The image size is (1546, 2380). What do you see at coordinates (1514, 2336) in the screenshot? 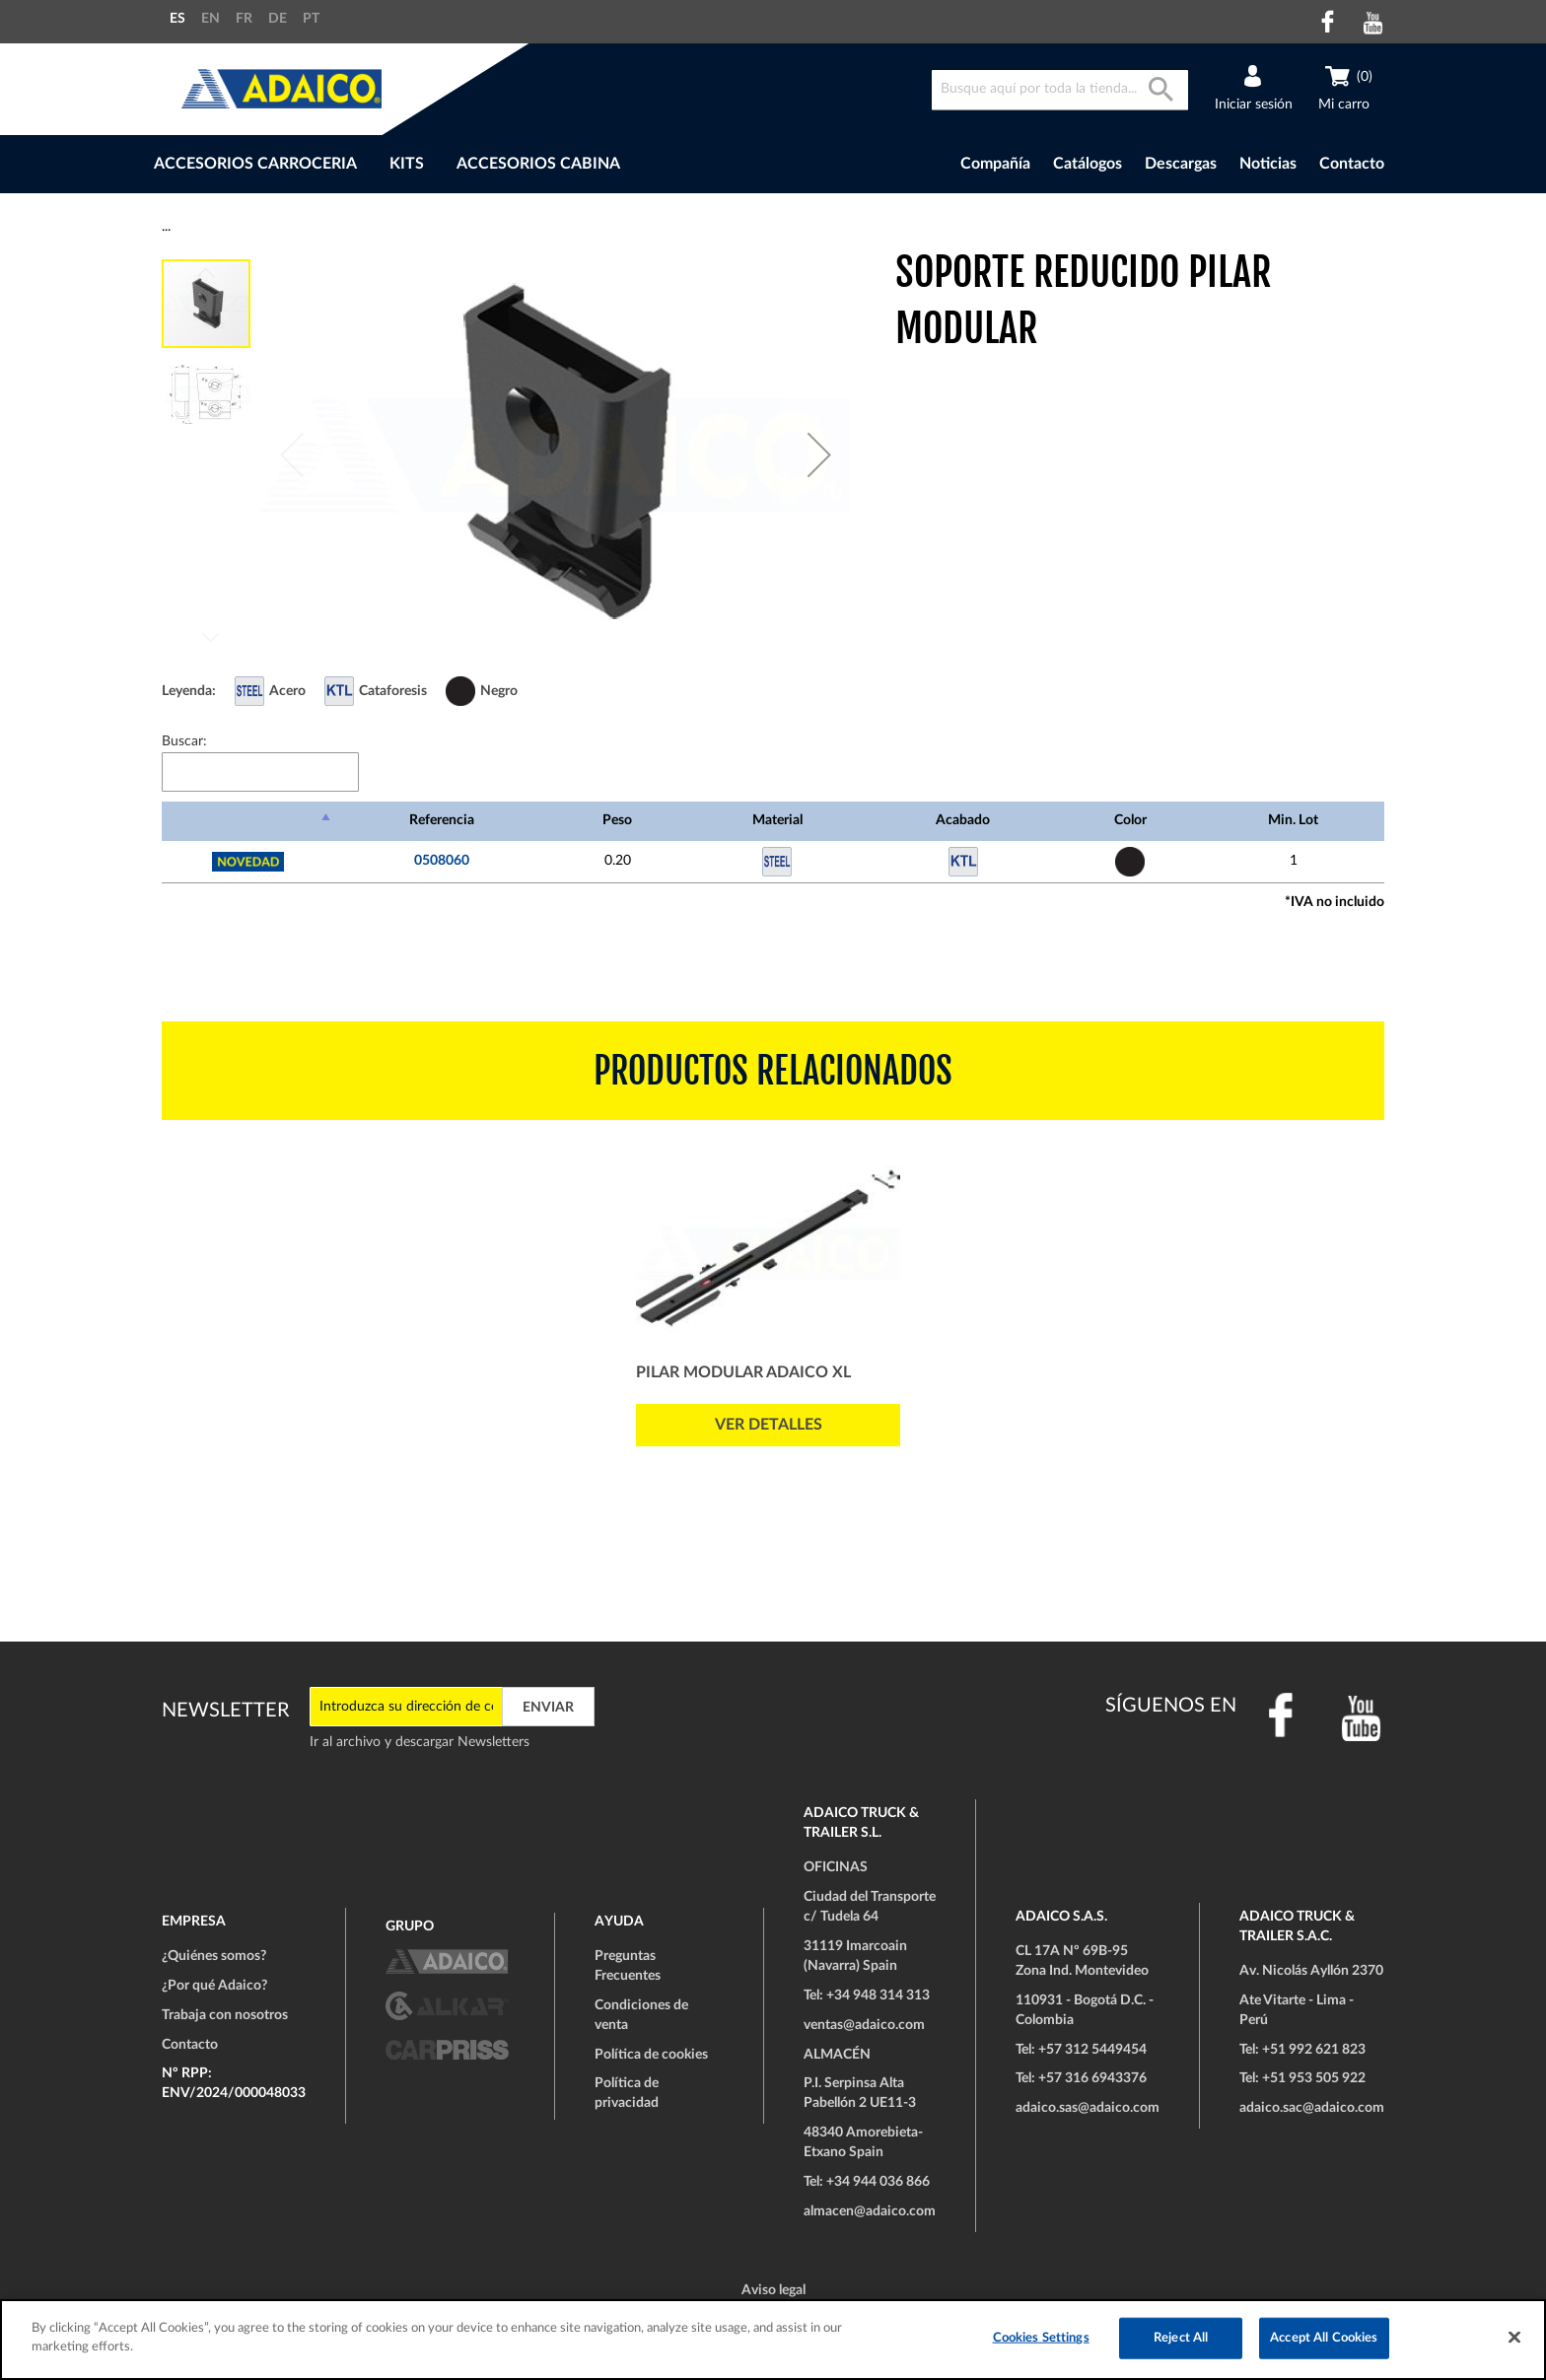
I see `[Close]` at bounding box center [1514, 2336].